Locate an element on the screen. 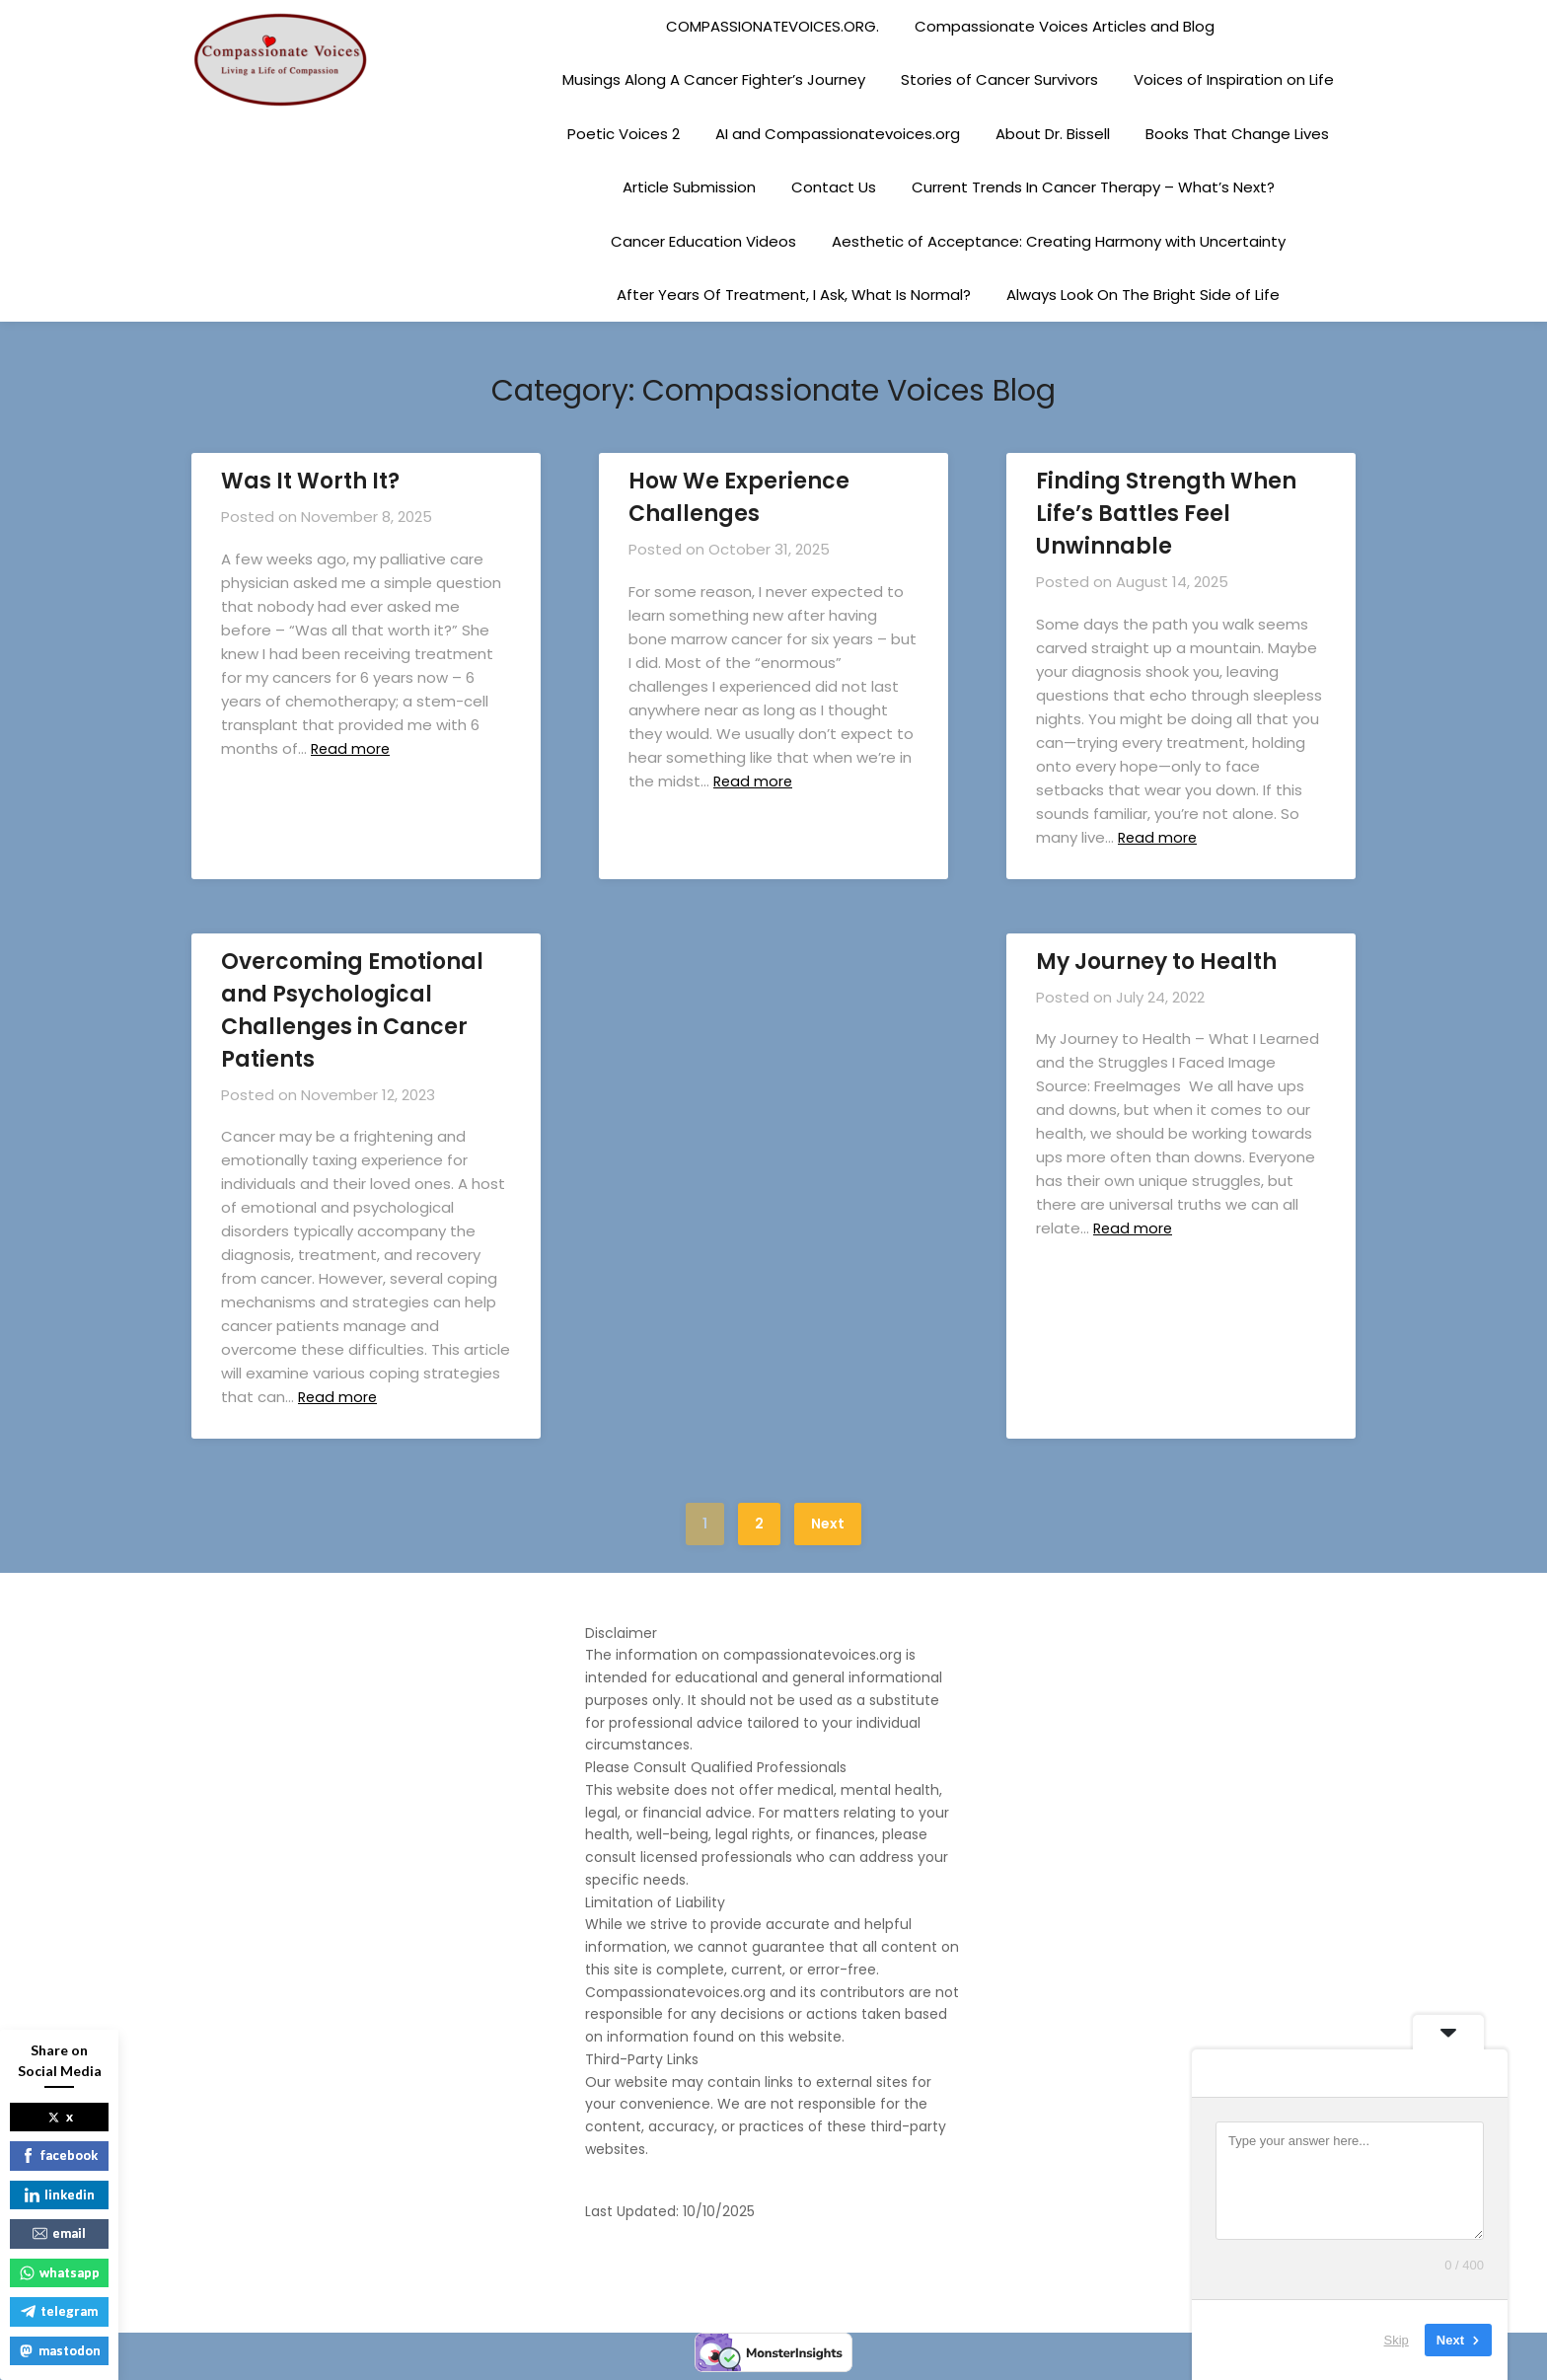  email is located at coordinates (59, 2233).